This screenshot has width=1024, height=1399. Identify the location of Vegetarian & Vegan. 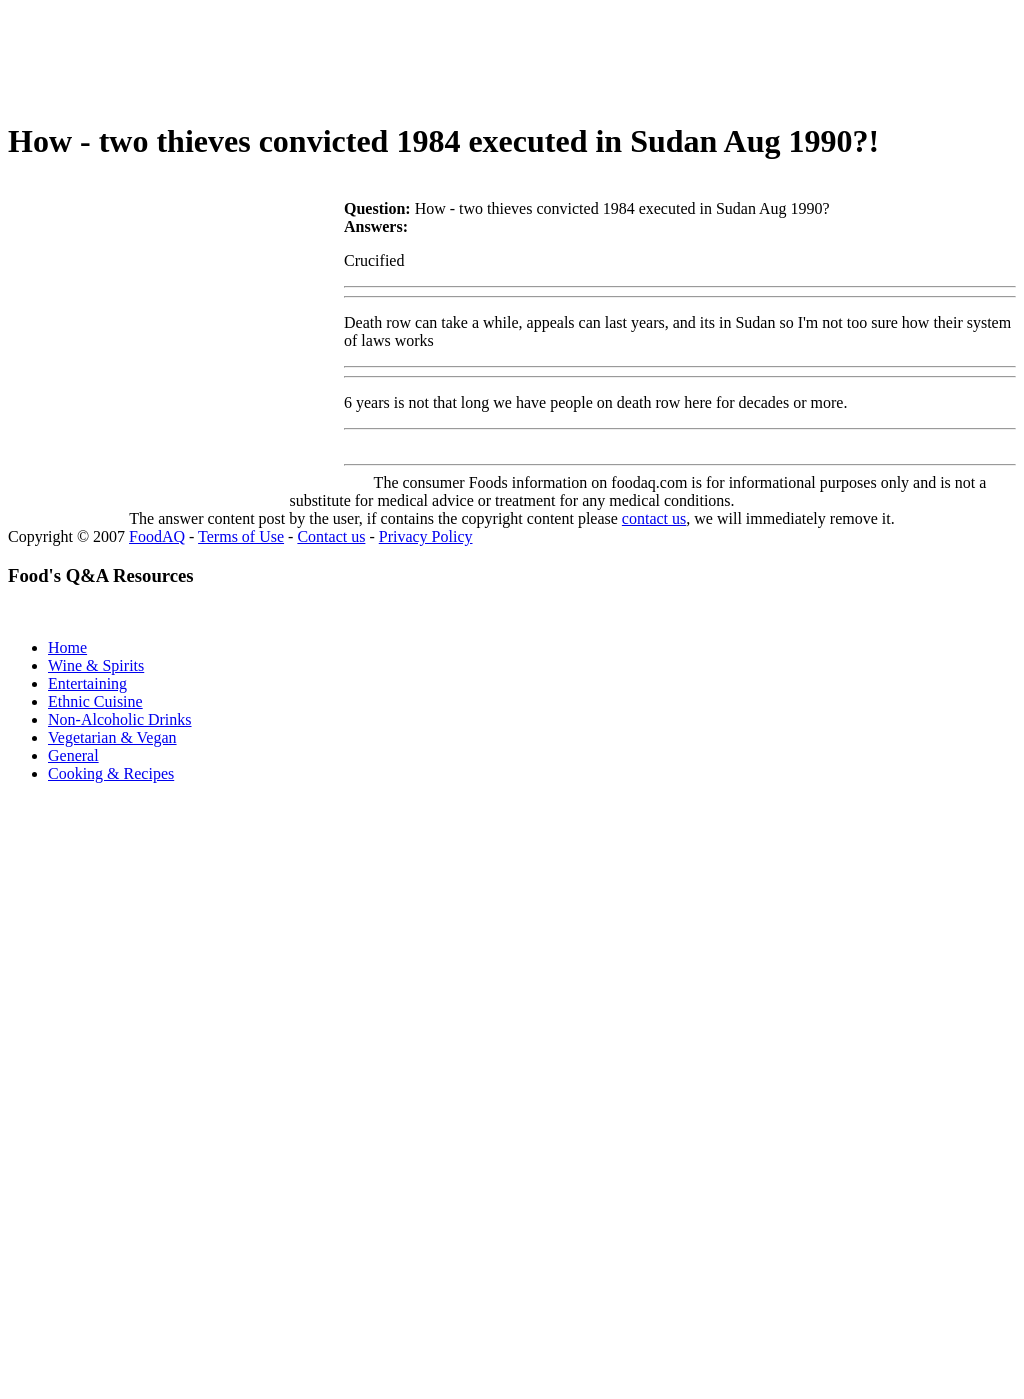
(112, 737).